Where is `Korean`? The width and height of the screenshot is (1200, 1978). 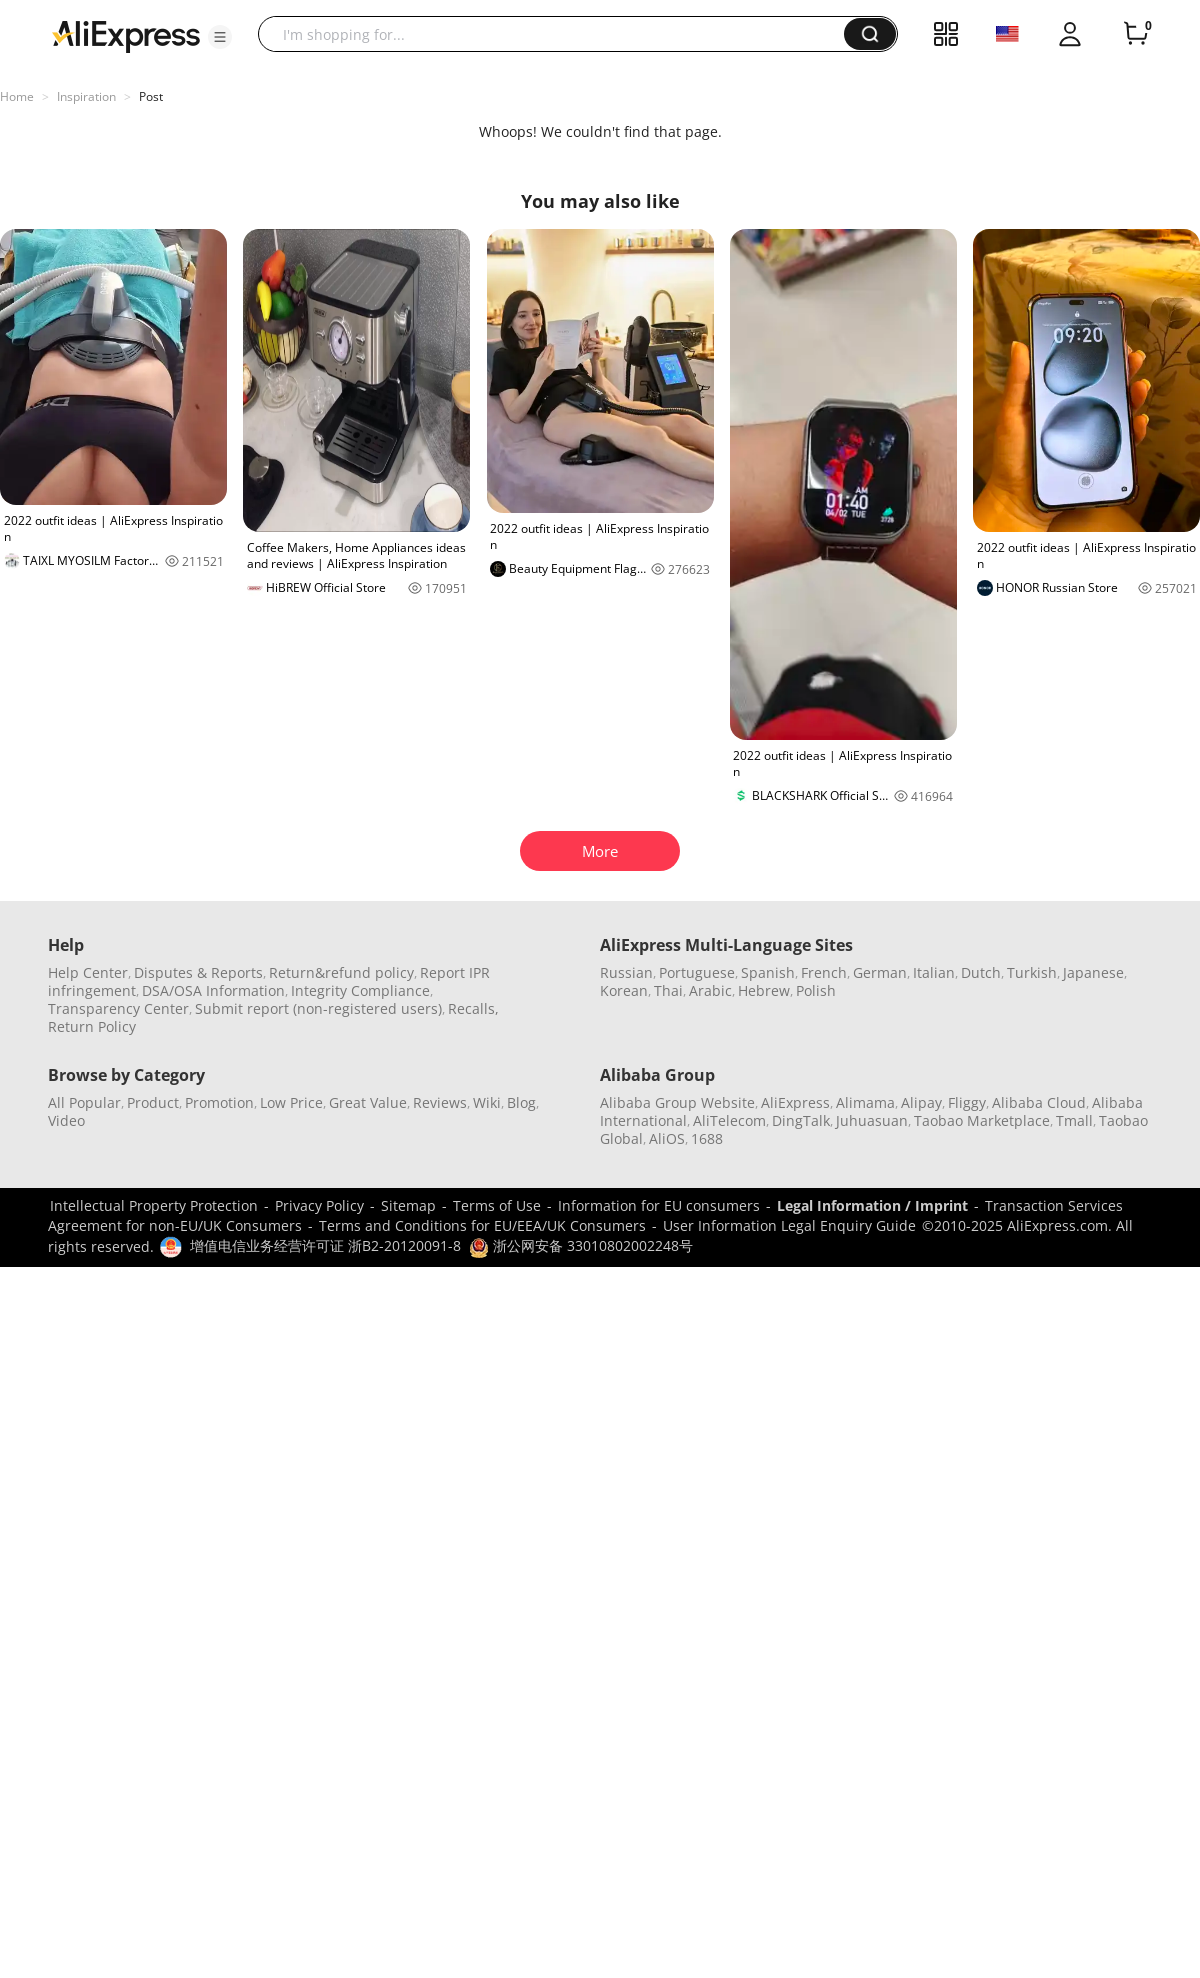
Korean is located at coordinates (624, 990).